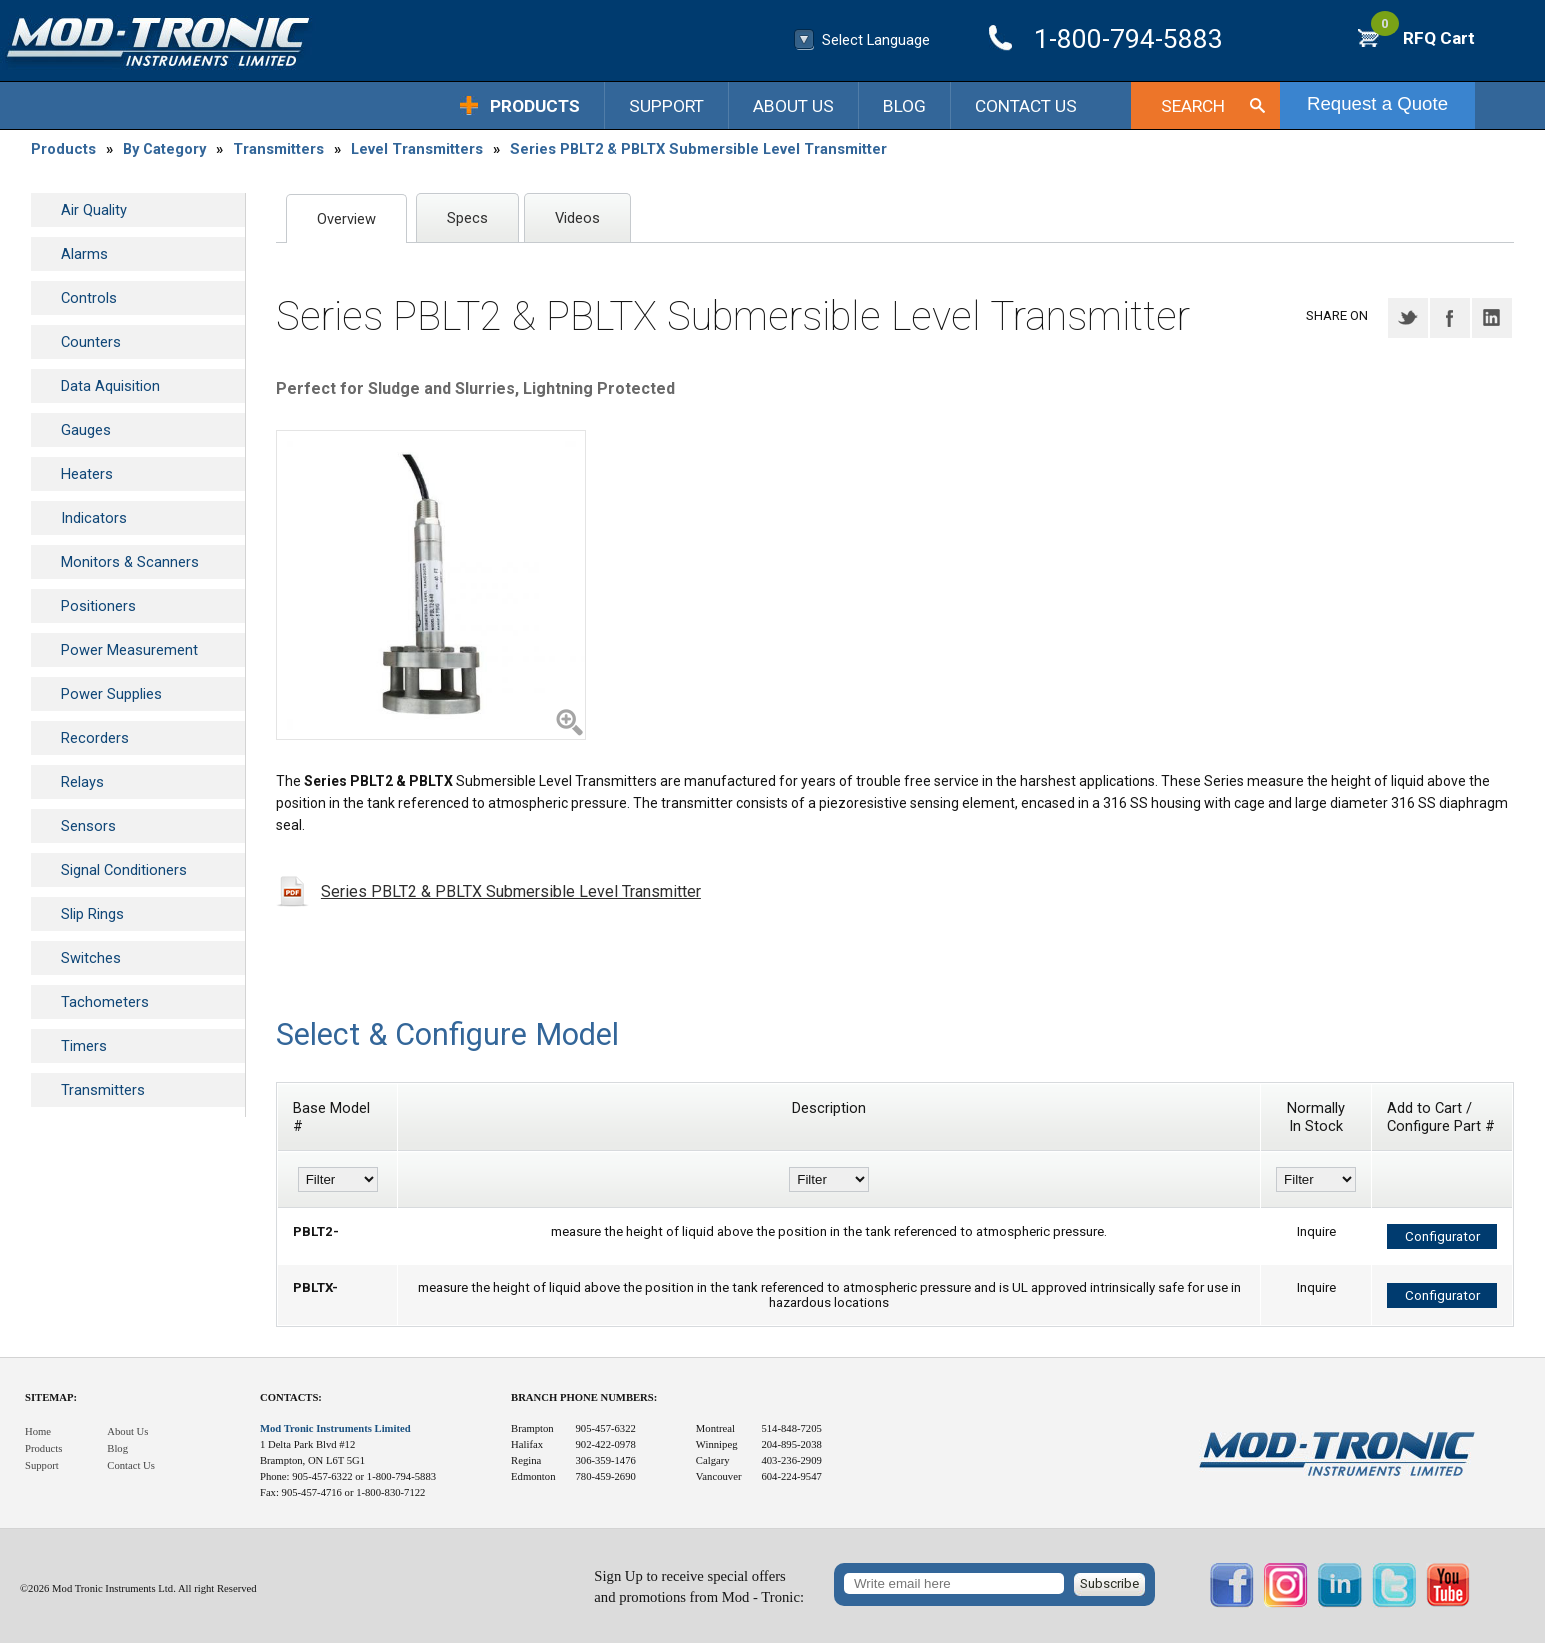  Describe the element at coordinates (82, 782) in the screenshot. I see `Relays` at that location.